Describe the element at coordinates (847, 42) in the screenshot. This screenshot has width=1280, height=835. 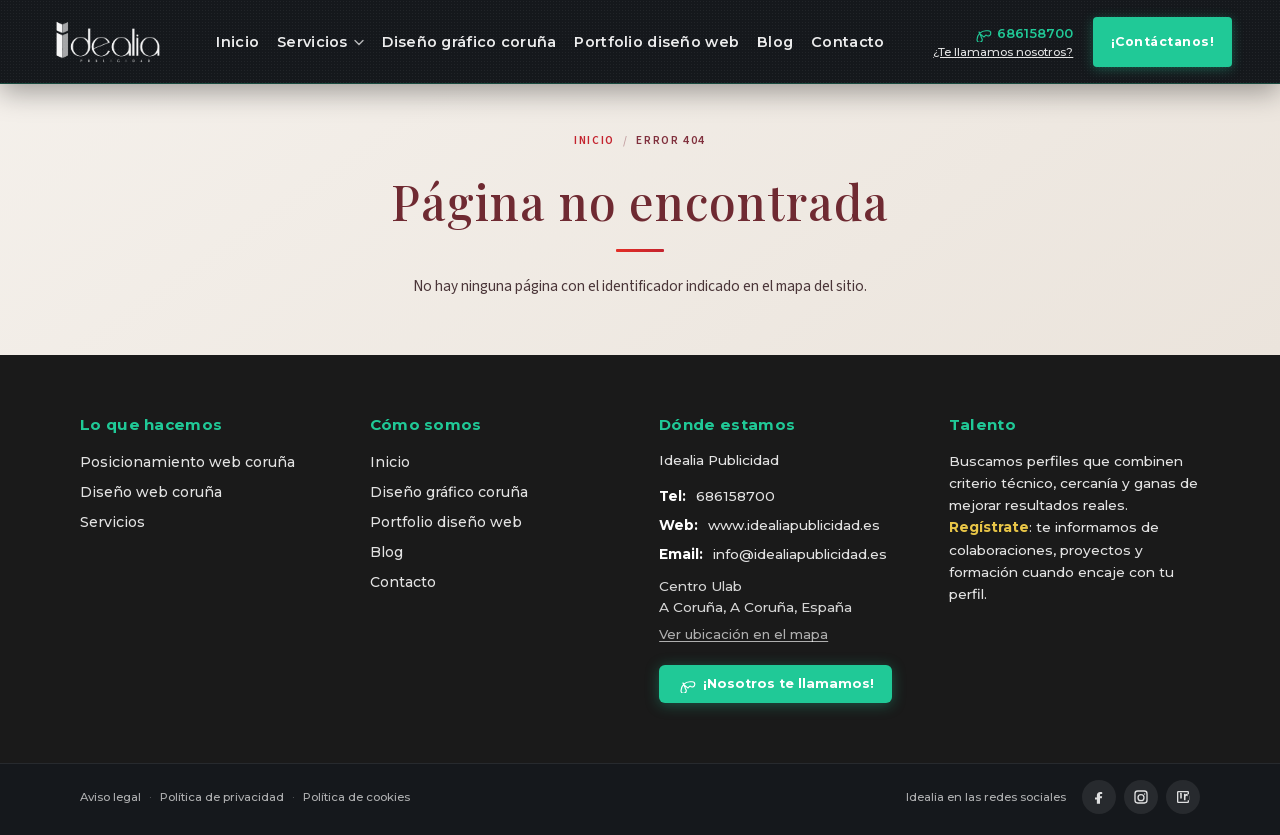
I see `Contacto` at that location.